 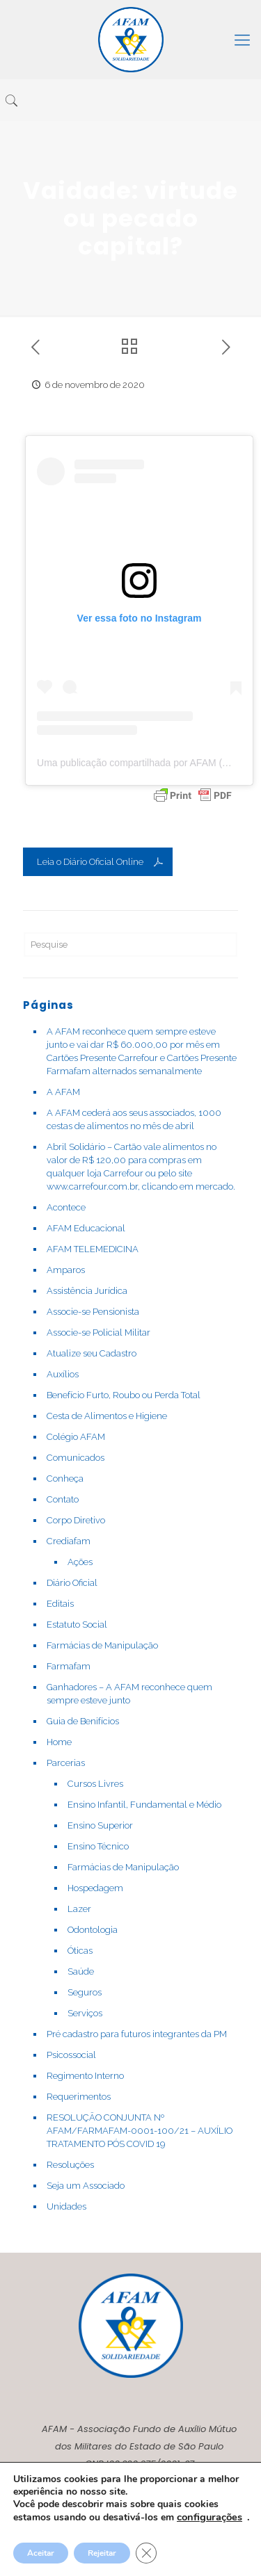 I want to click on Cursos Livres, so click(x=95, y=1784).